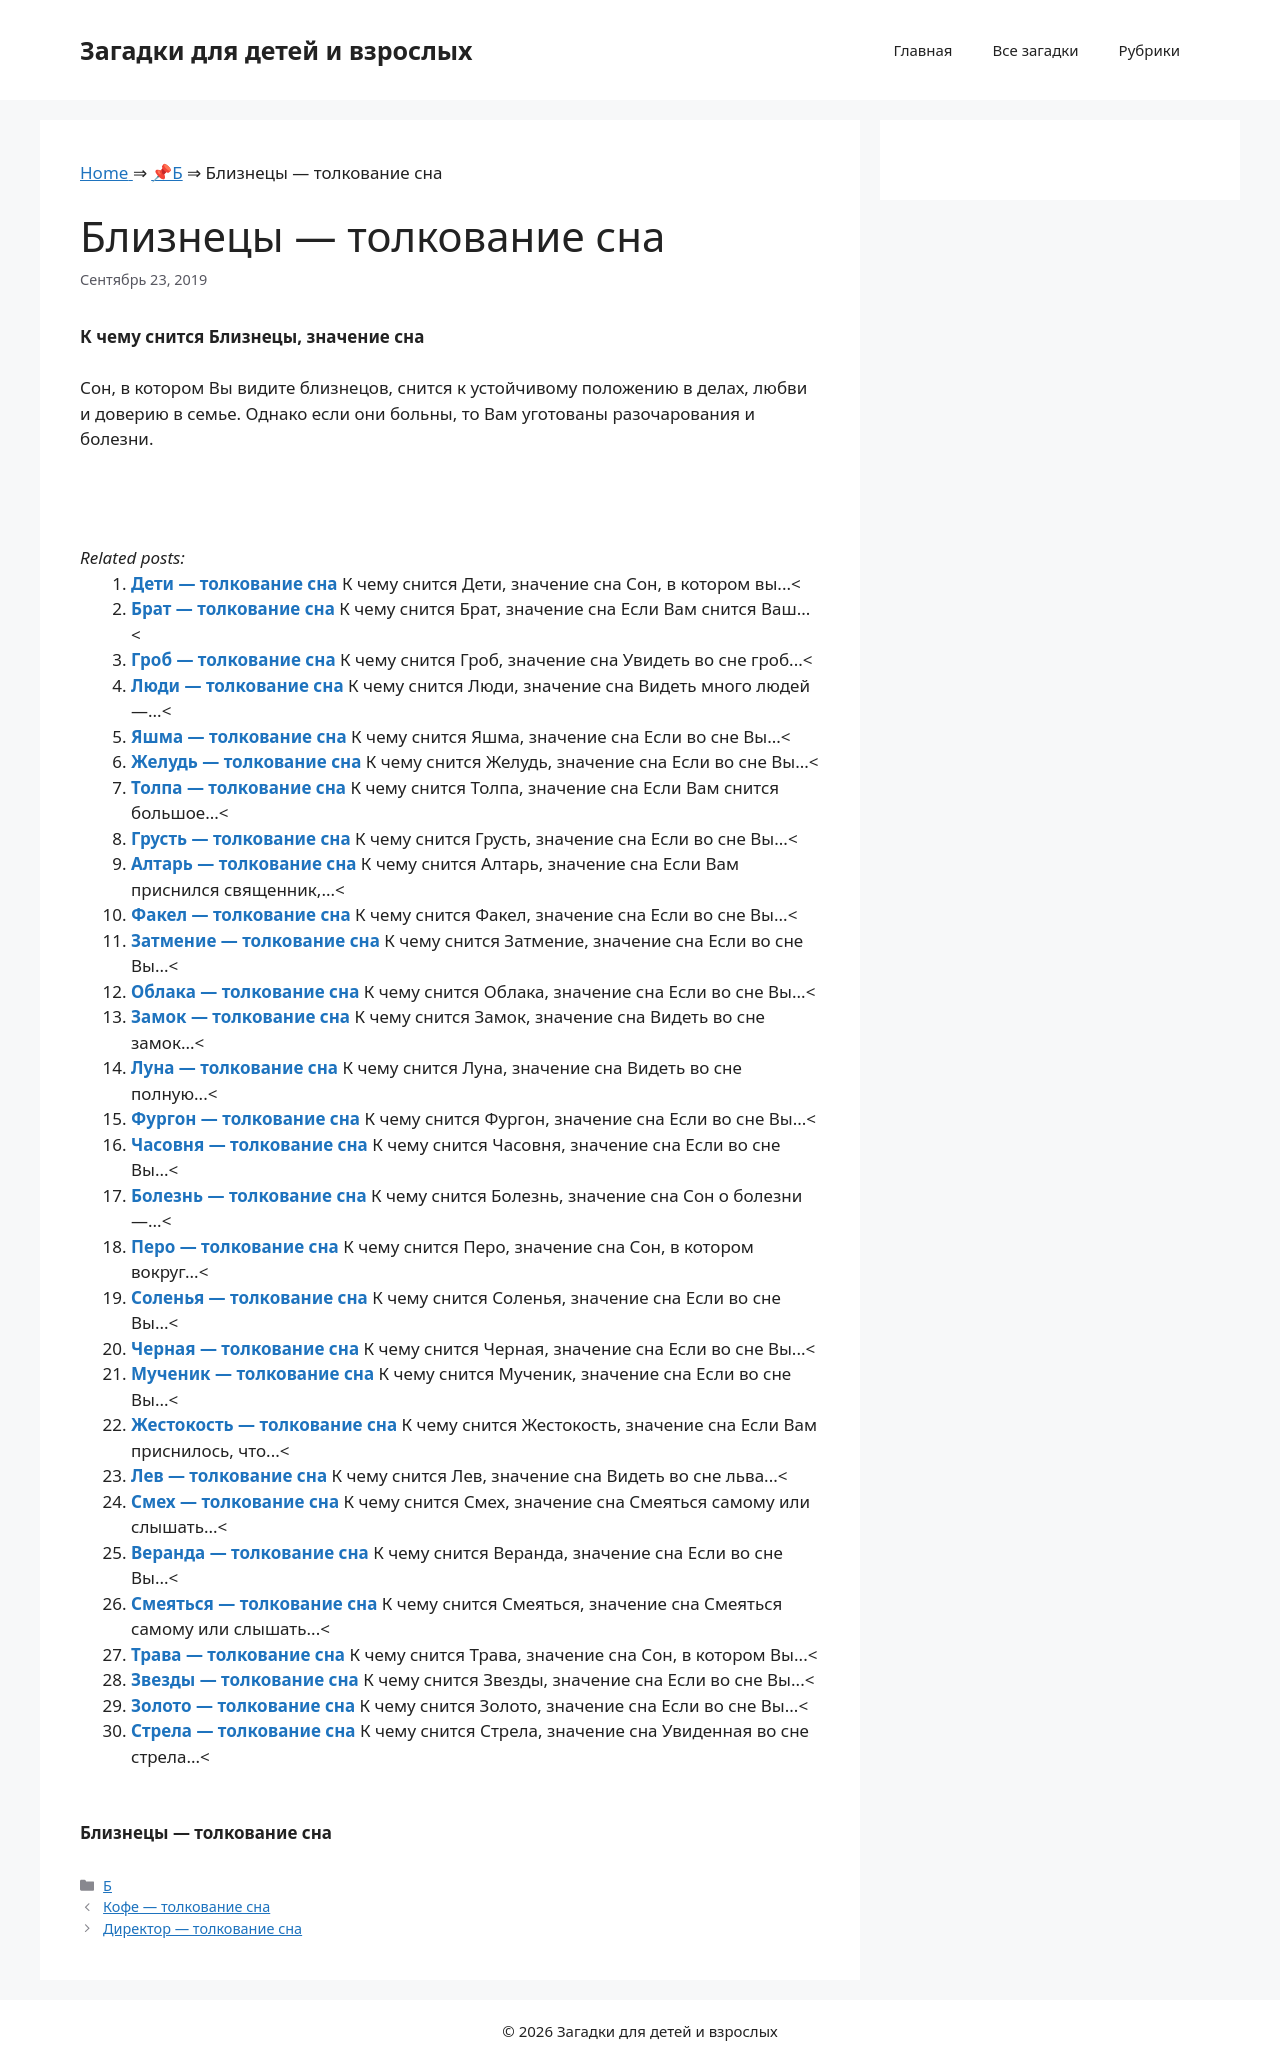  What do you see at coordinates (202, 1928) in the screenshot?
I see `Директор — толкование сна` at bounding box center [202, 1928].